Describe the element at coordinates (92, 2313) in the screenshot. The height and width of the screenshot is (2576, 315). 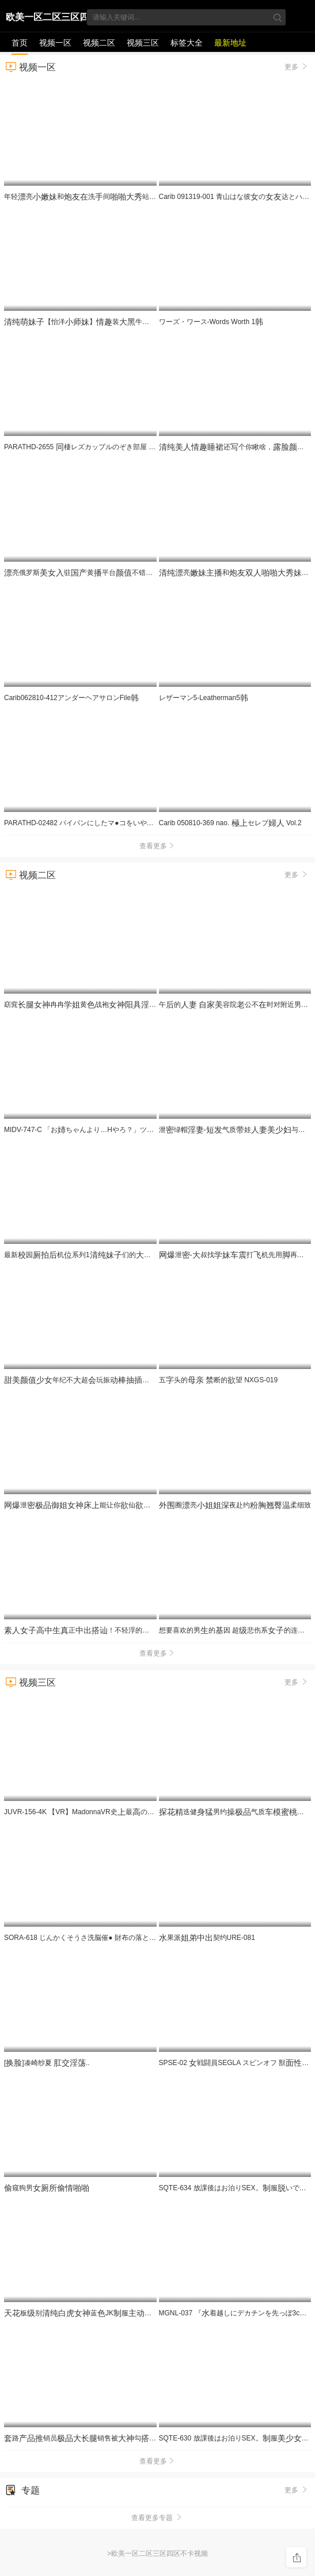
I see `板别蓝JK服跪地求` at that location.